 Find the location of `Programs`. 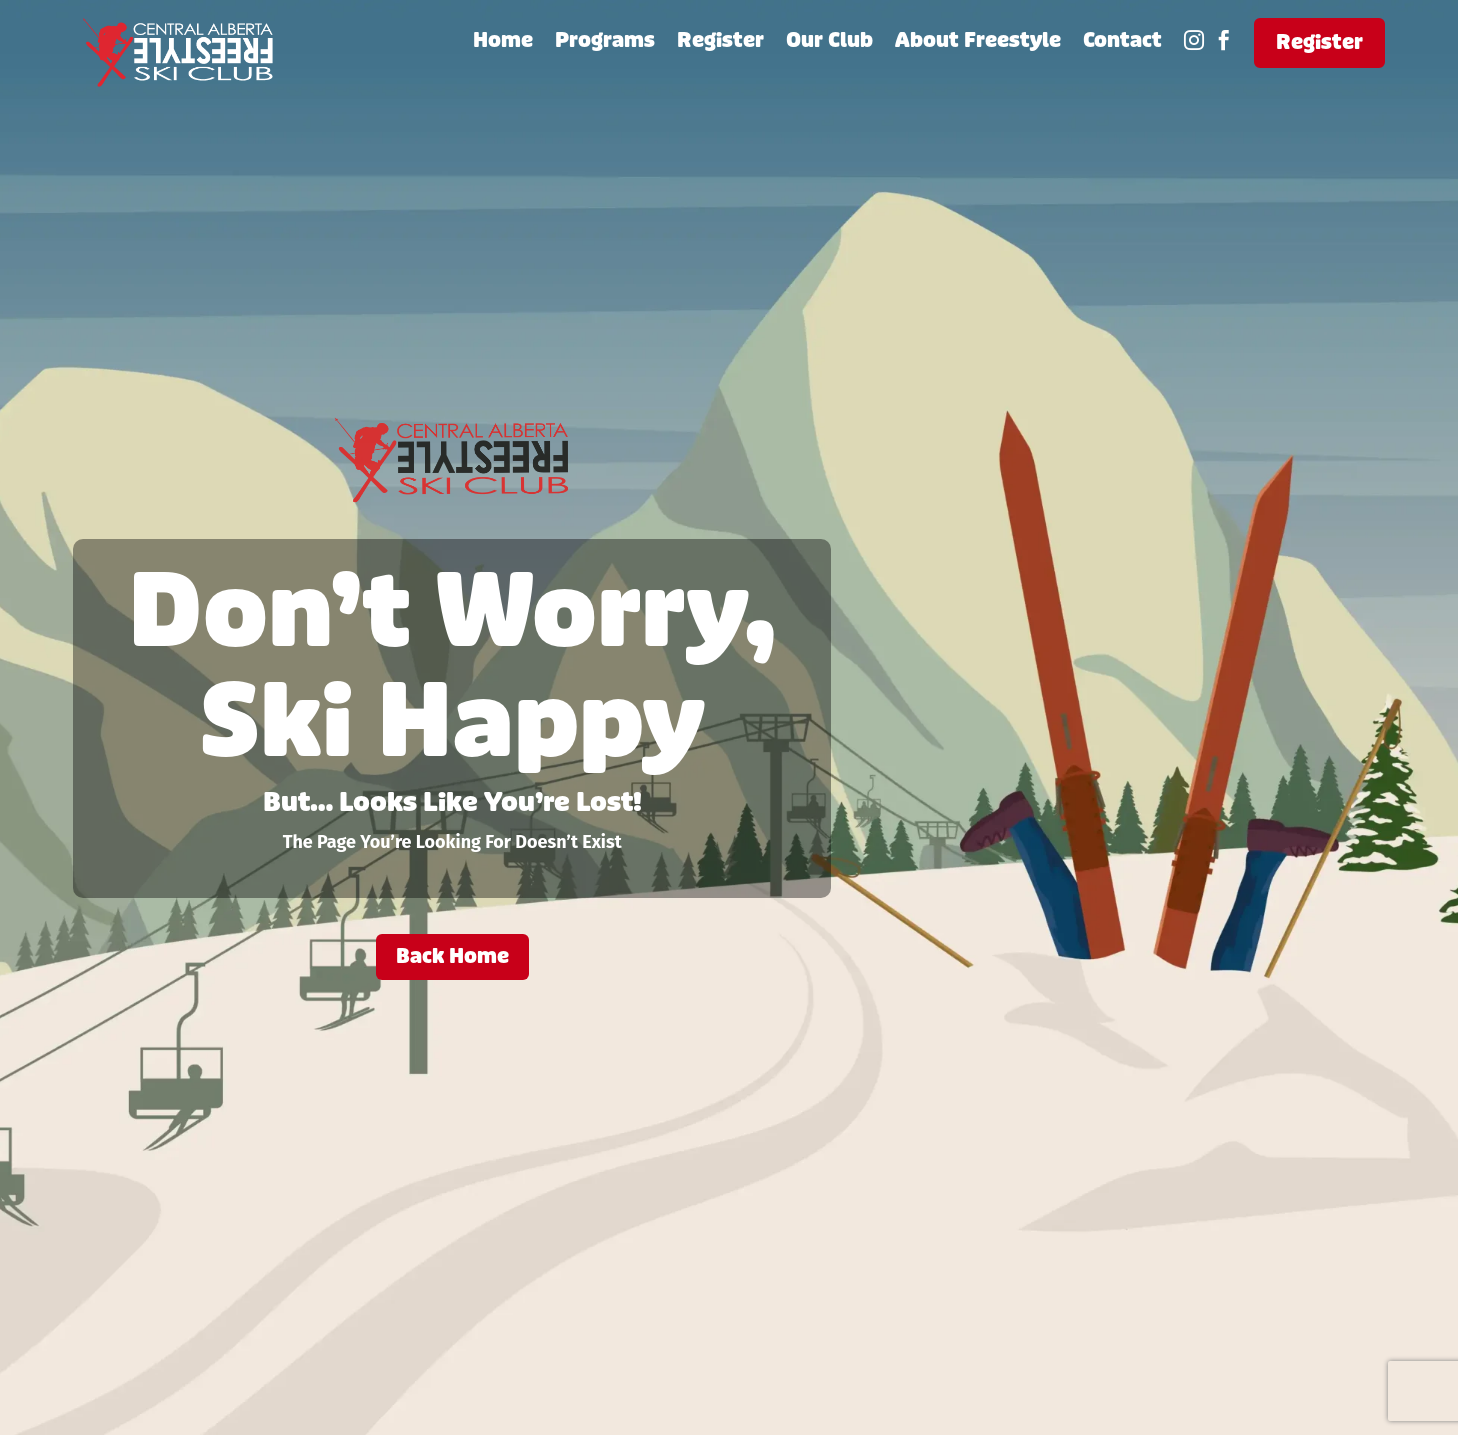

Programs is located at coordinates (605, 43).